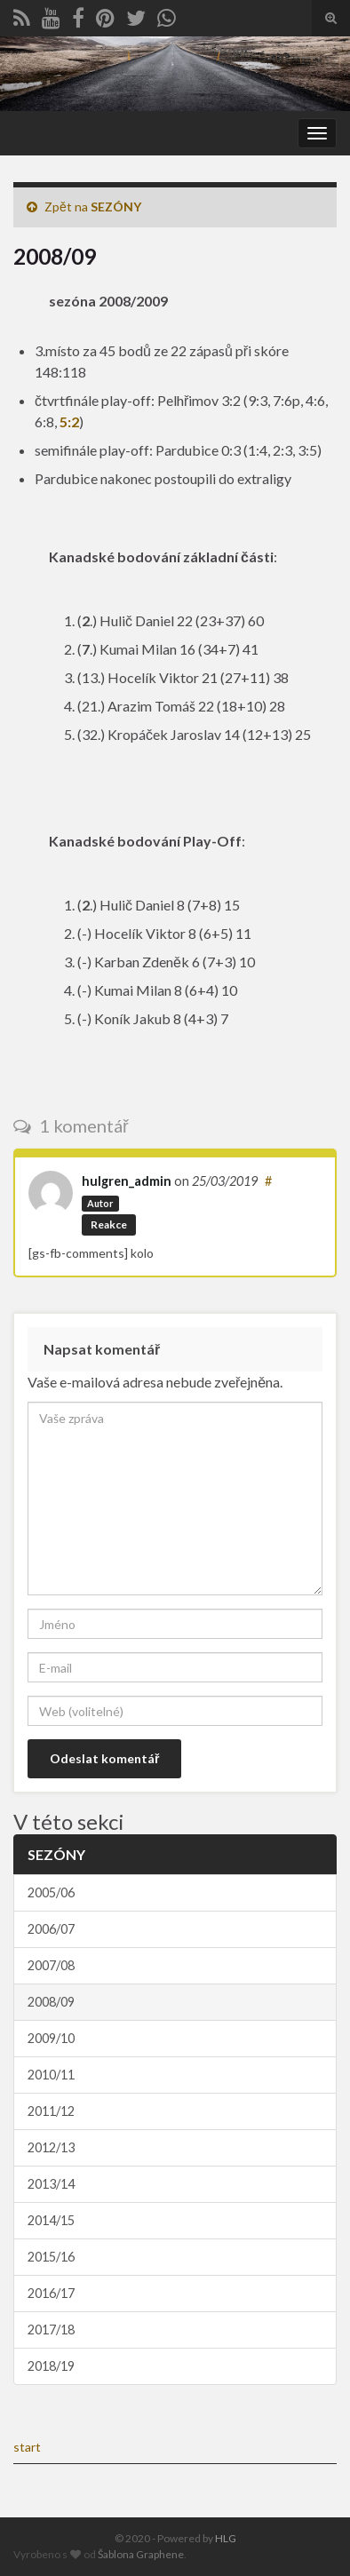 This screenshot has width=350, height=2576. What do you see at coordinates (51, 2111) in the screenshot?
I see `2011/12` at bounding box center [51, 2111].